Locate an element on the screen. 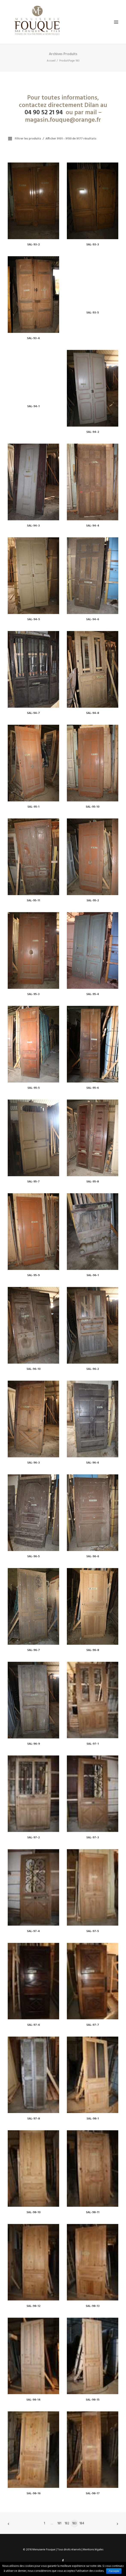 The height and width of the screenshot is (2576, 126). SAL-93-4 is located at coordinates (33, 338).